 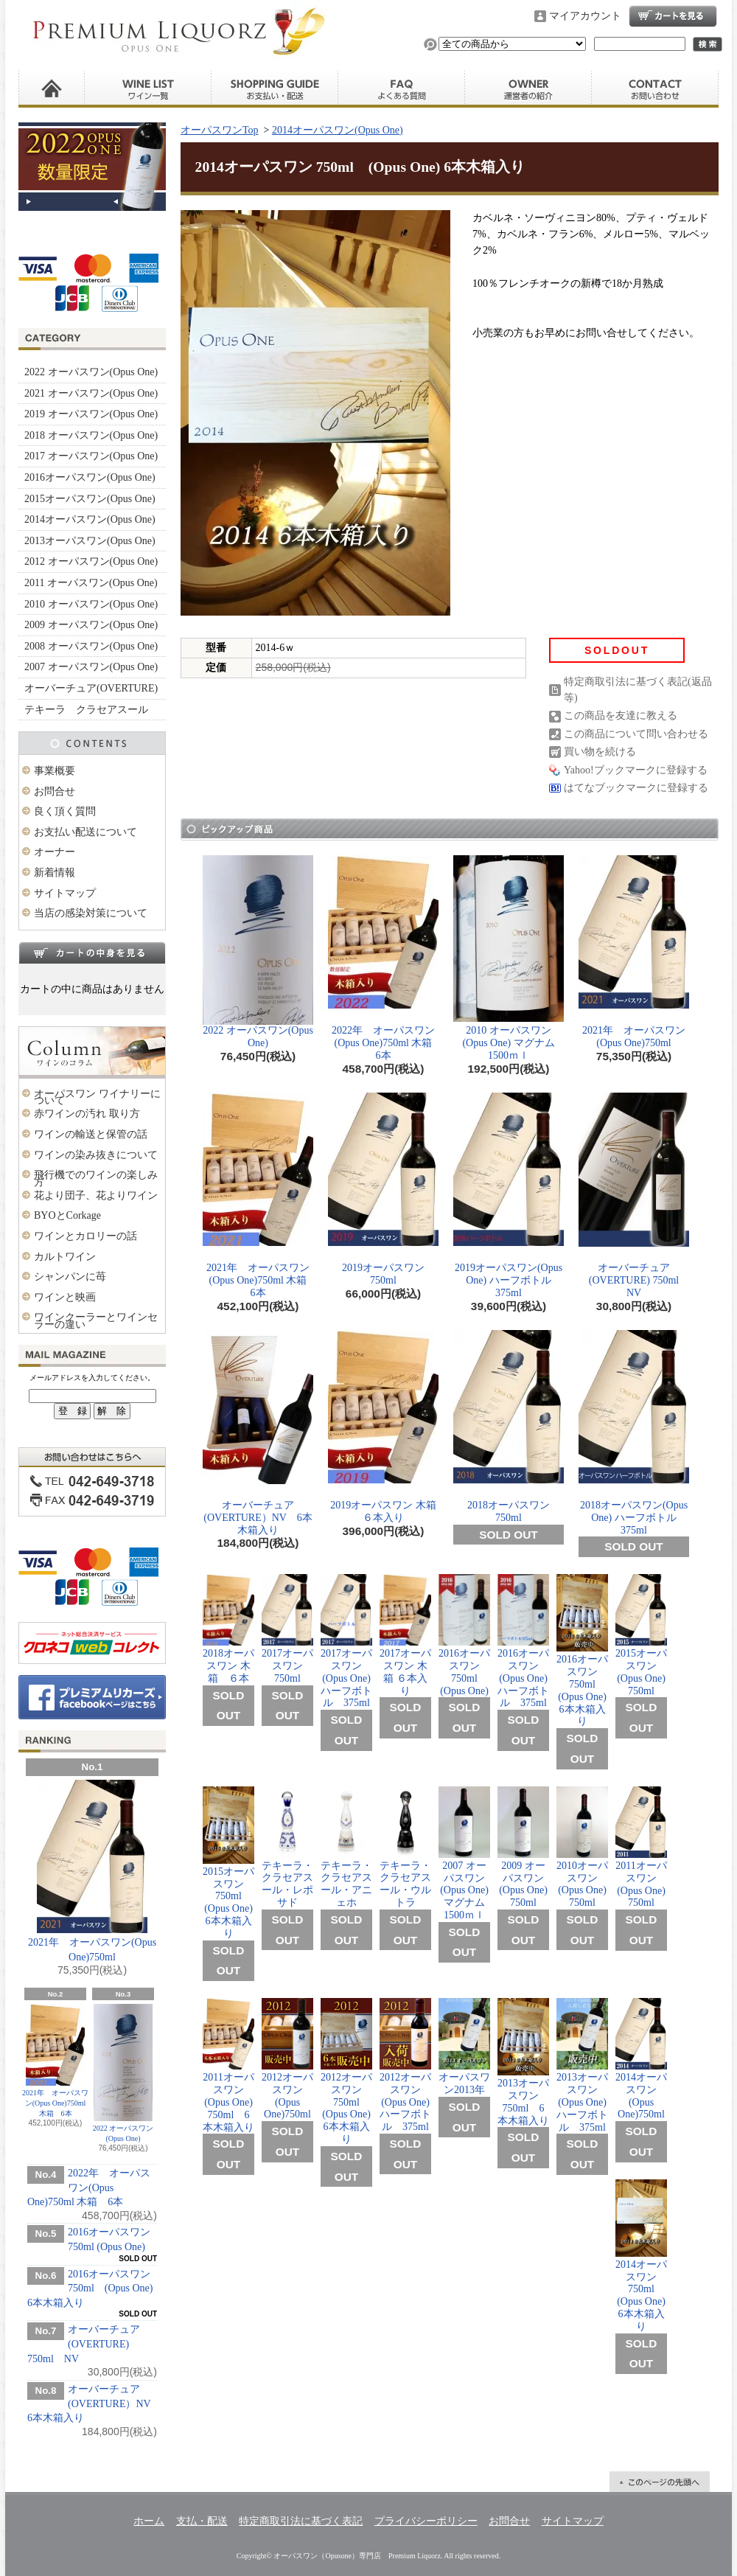 What do you see at coordinates (90, 498) in the screenshot?
I see `2015オーパスワン(Opus One)` at bounding box center [90, 498].